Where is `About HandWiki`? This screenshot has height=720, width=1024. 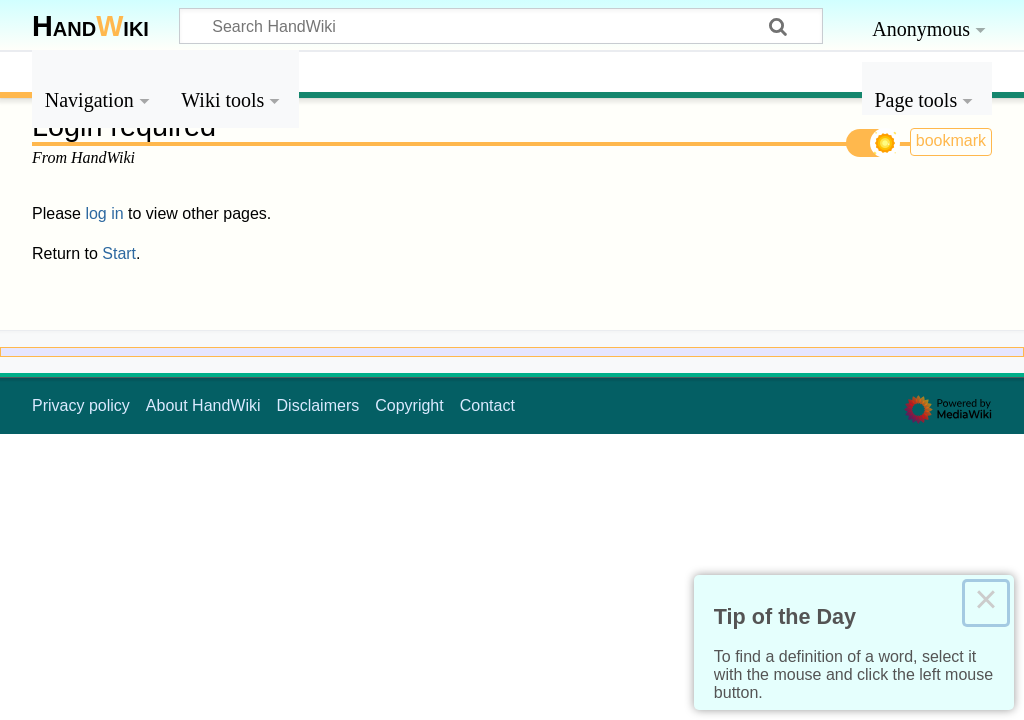 About HandWiki is located at coordinates (203, 405).